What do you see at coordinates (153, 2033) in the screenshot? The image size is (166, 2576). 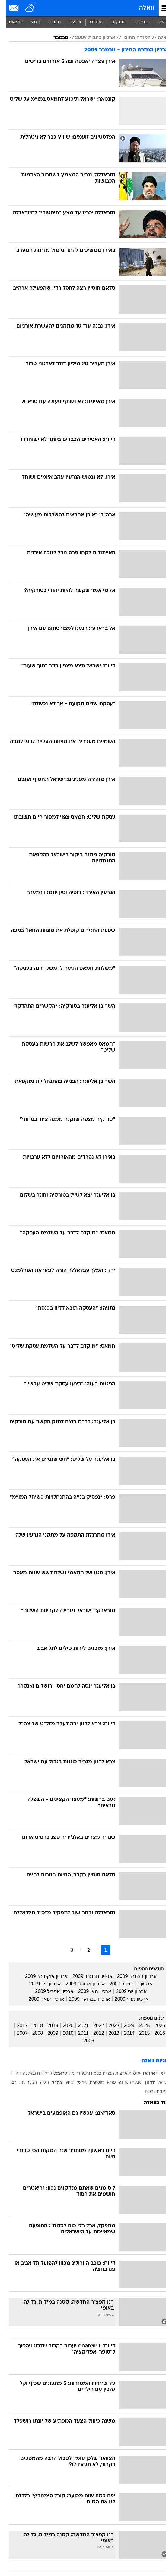 I see `2016` at bounding box center [153, 2033].